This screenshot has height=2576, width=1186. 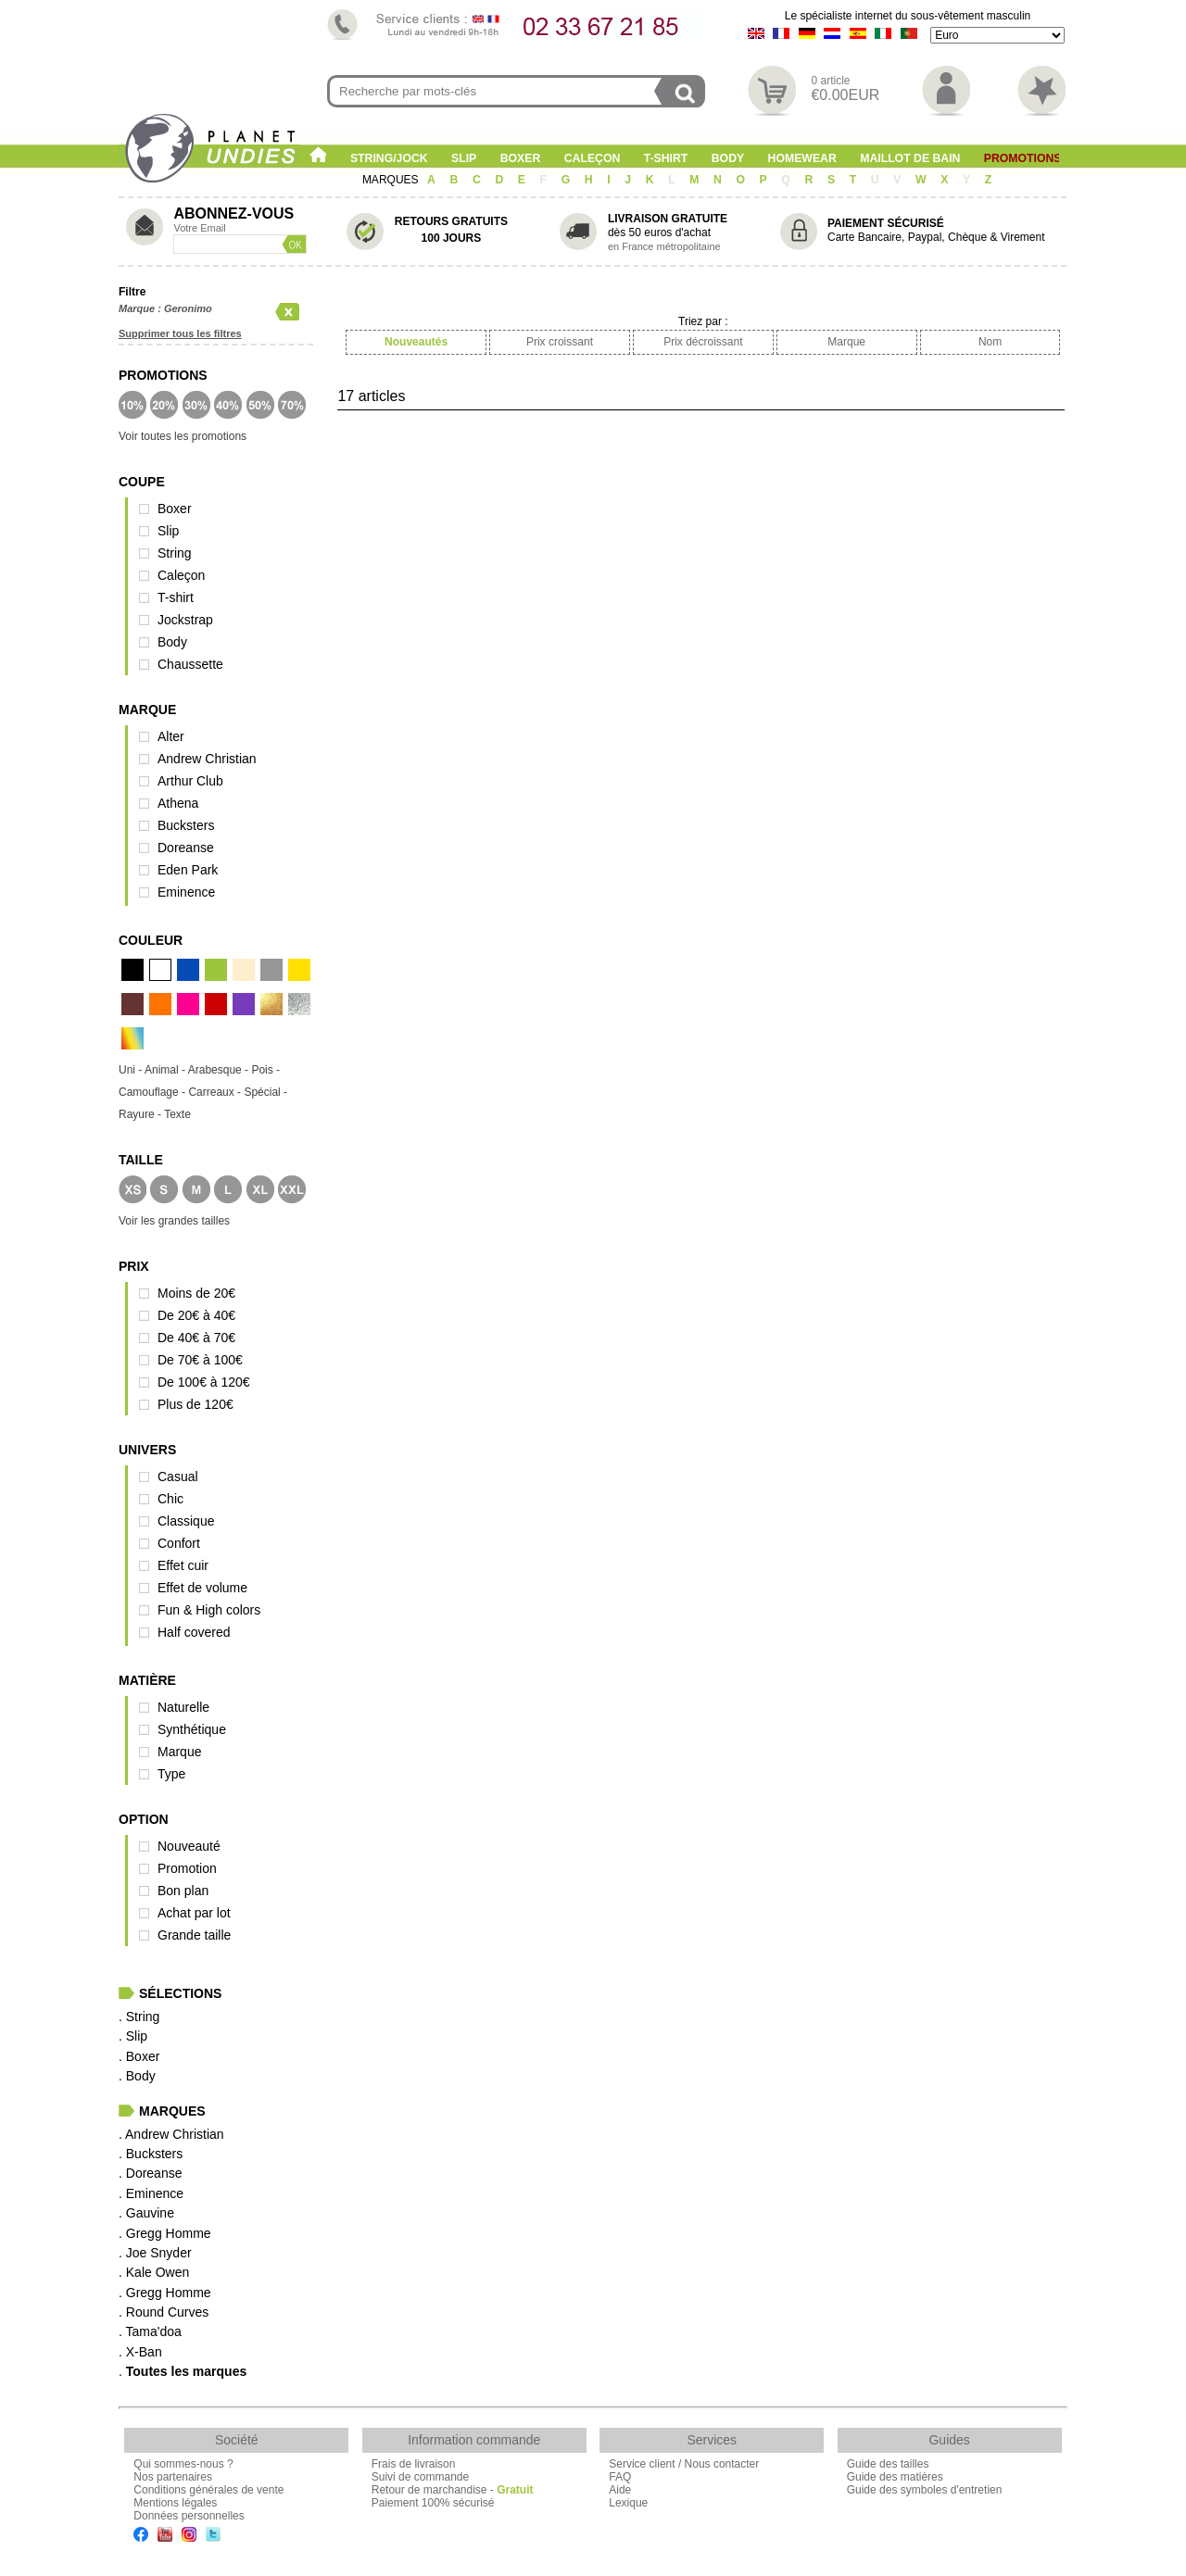 What do you see at coordinates (187, 1868) in the screenshot?
I see `Promotion` at bounding box center [187, 1868].